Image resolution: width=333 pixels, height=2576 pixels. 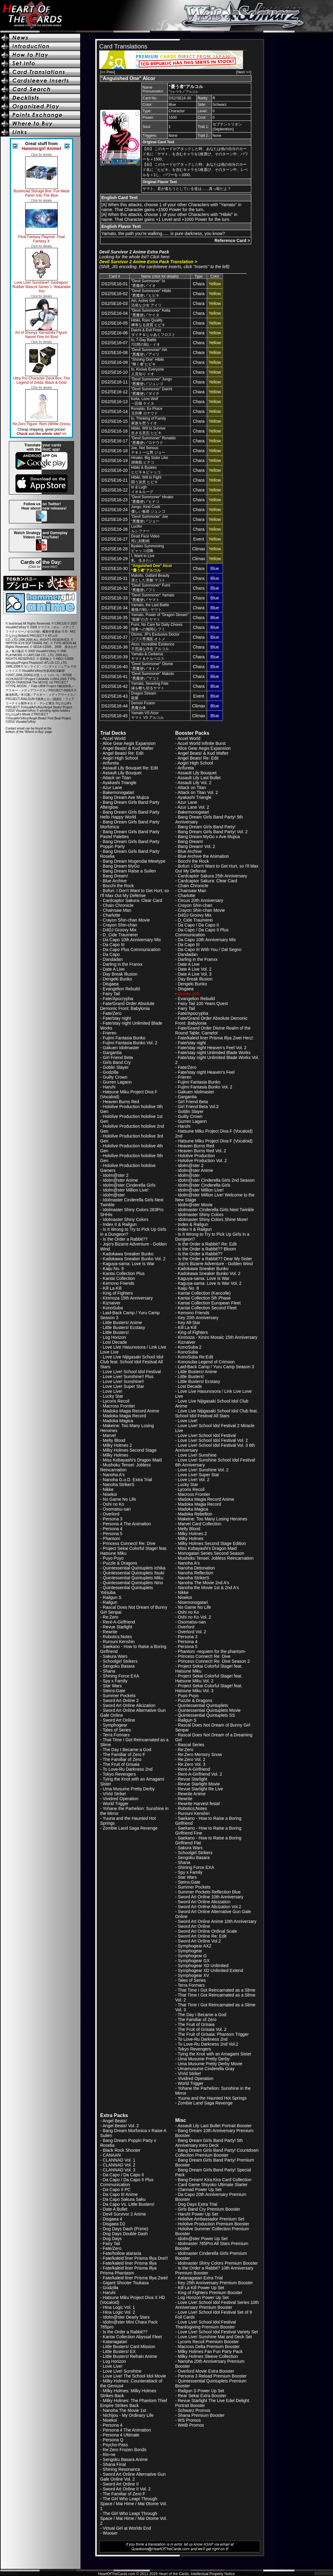 What do you see at coordinates (114, 1793) in the screenshot?
I see `ViVid Strike!` at bounding box center [114, 1793].